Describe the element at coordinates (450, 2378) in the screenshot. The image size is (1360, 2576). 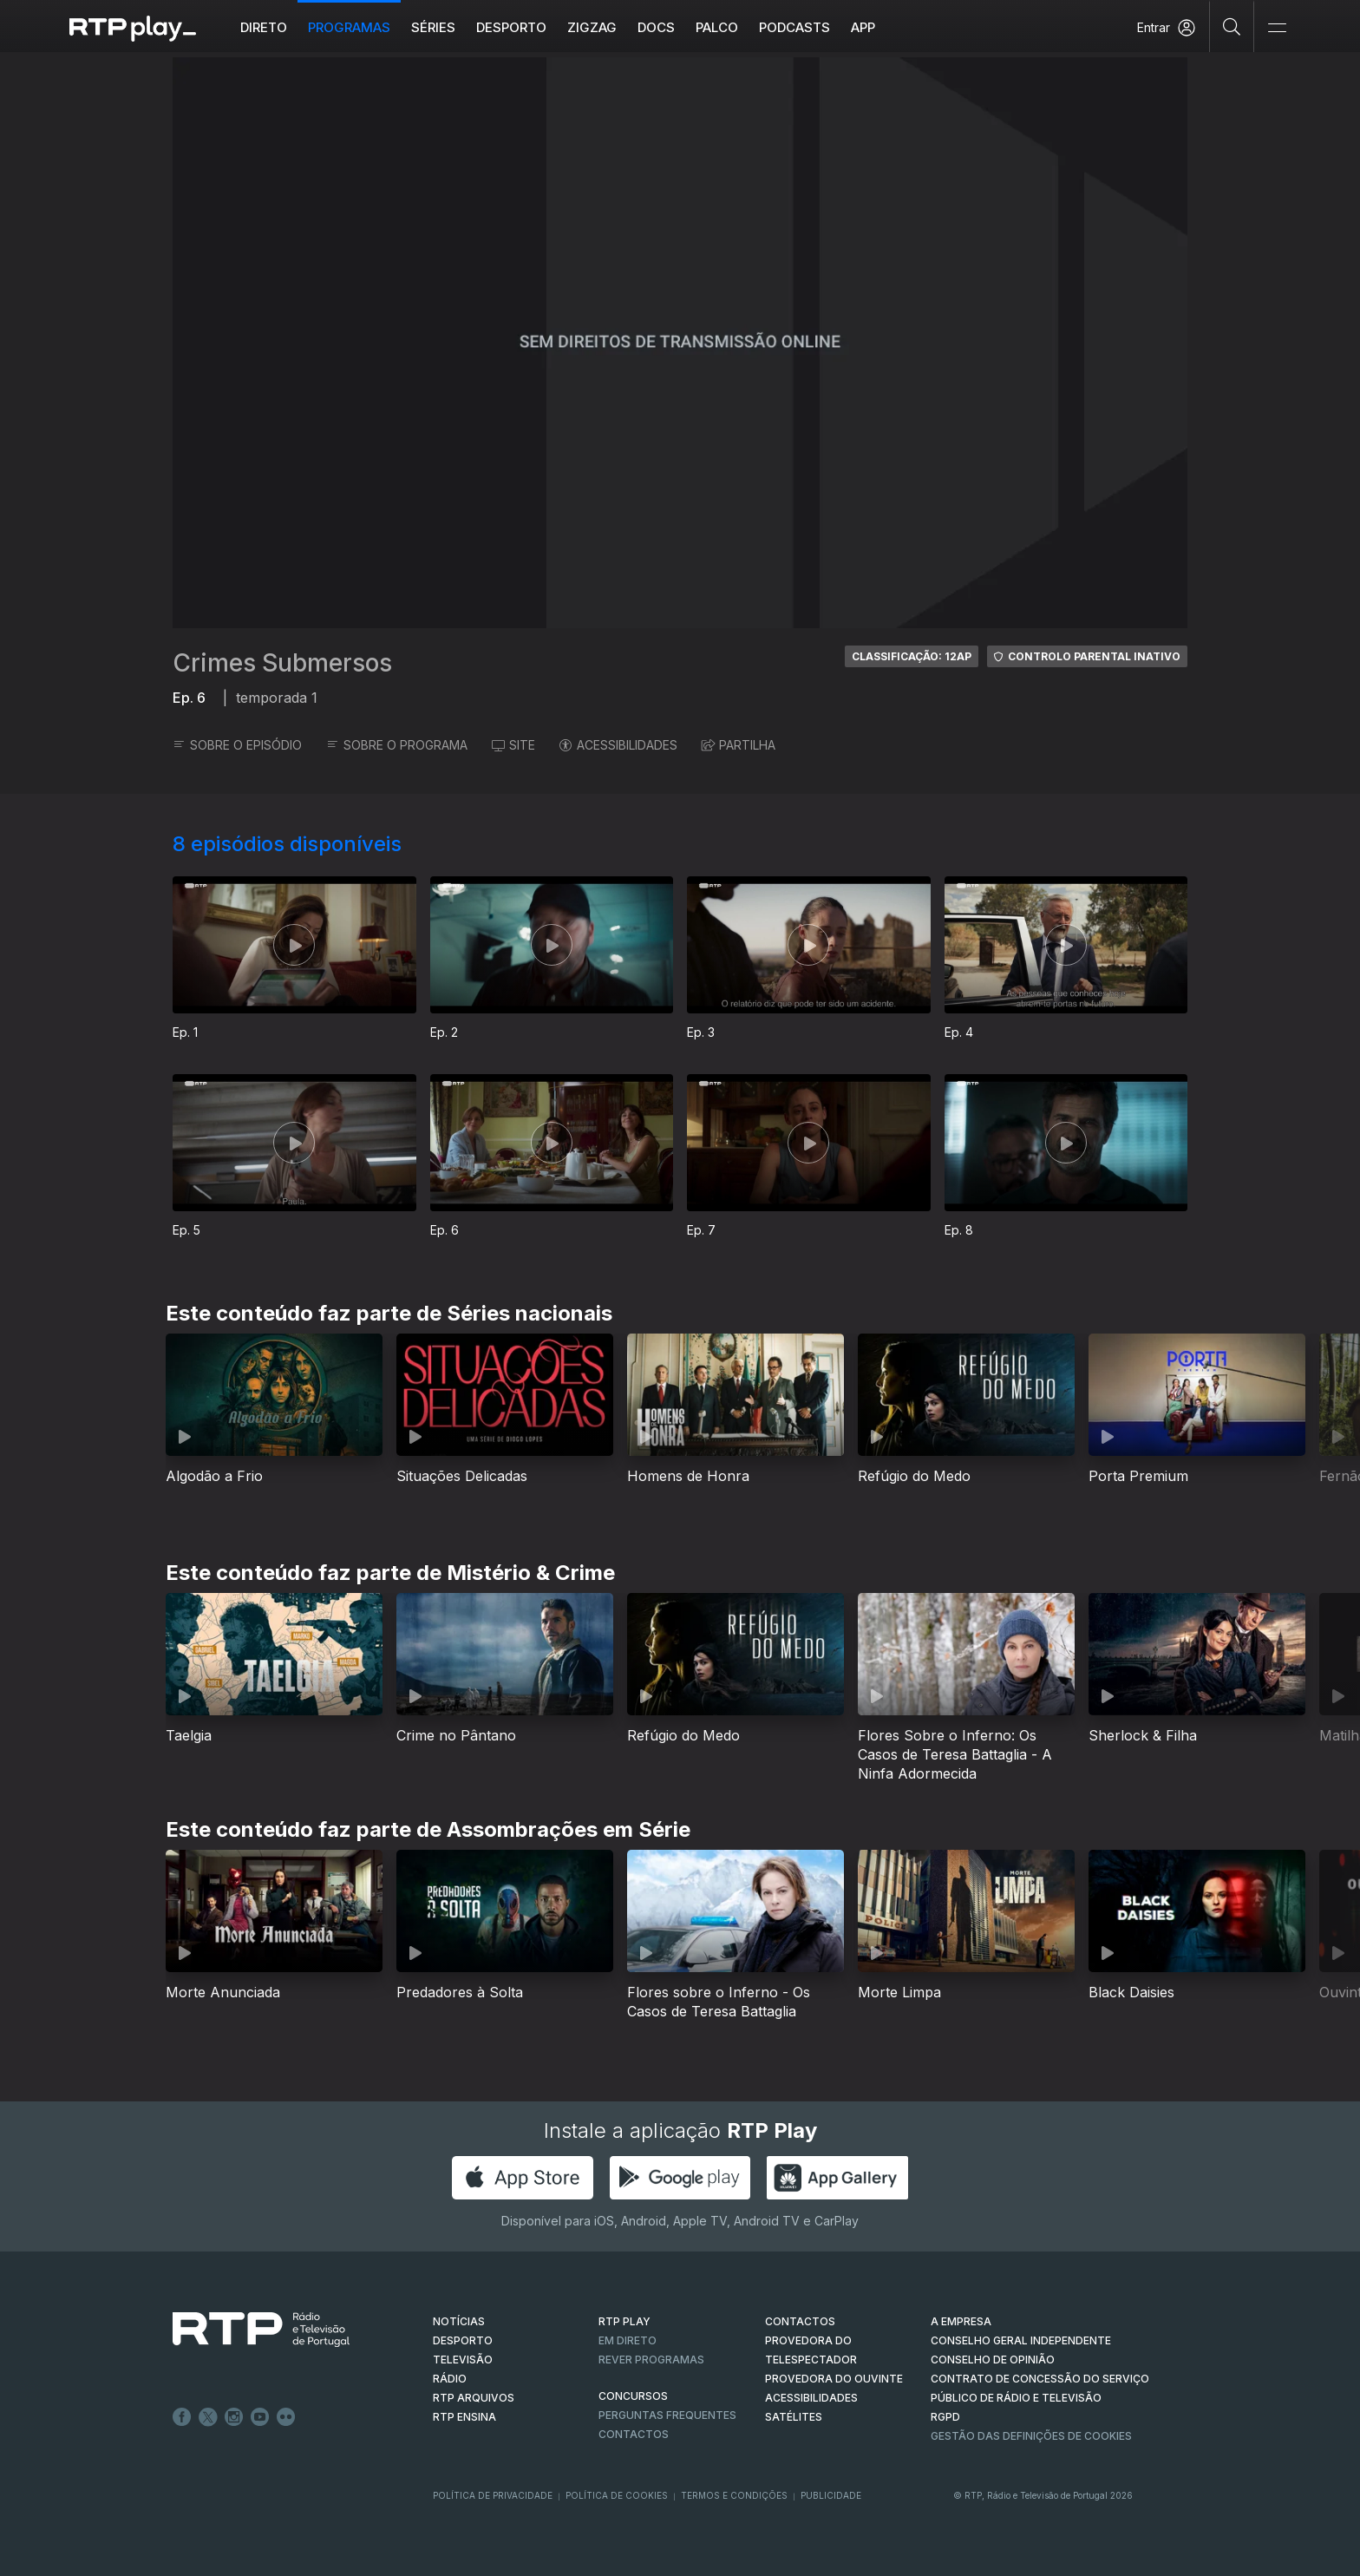
I see `RÁDIO` at that location.